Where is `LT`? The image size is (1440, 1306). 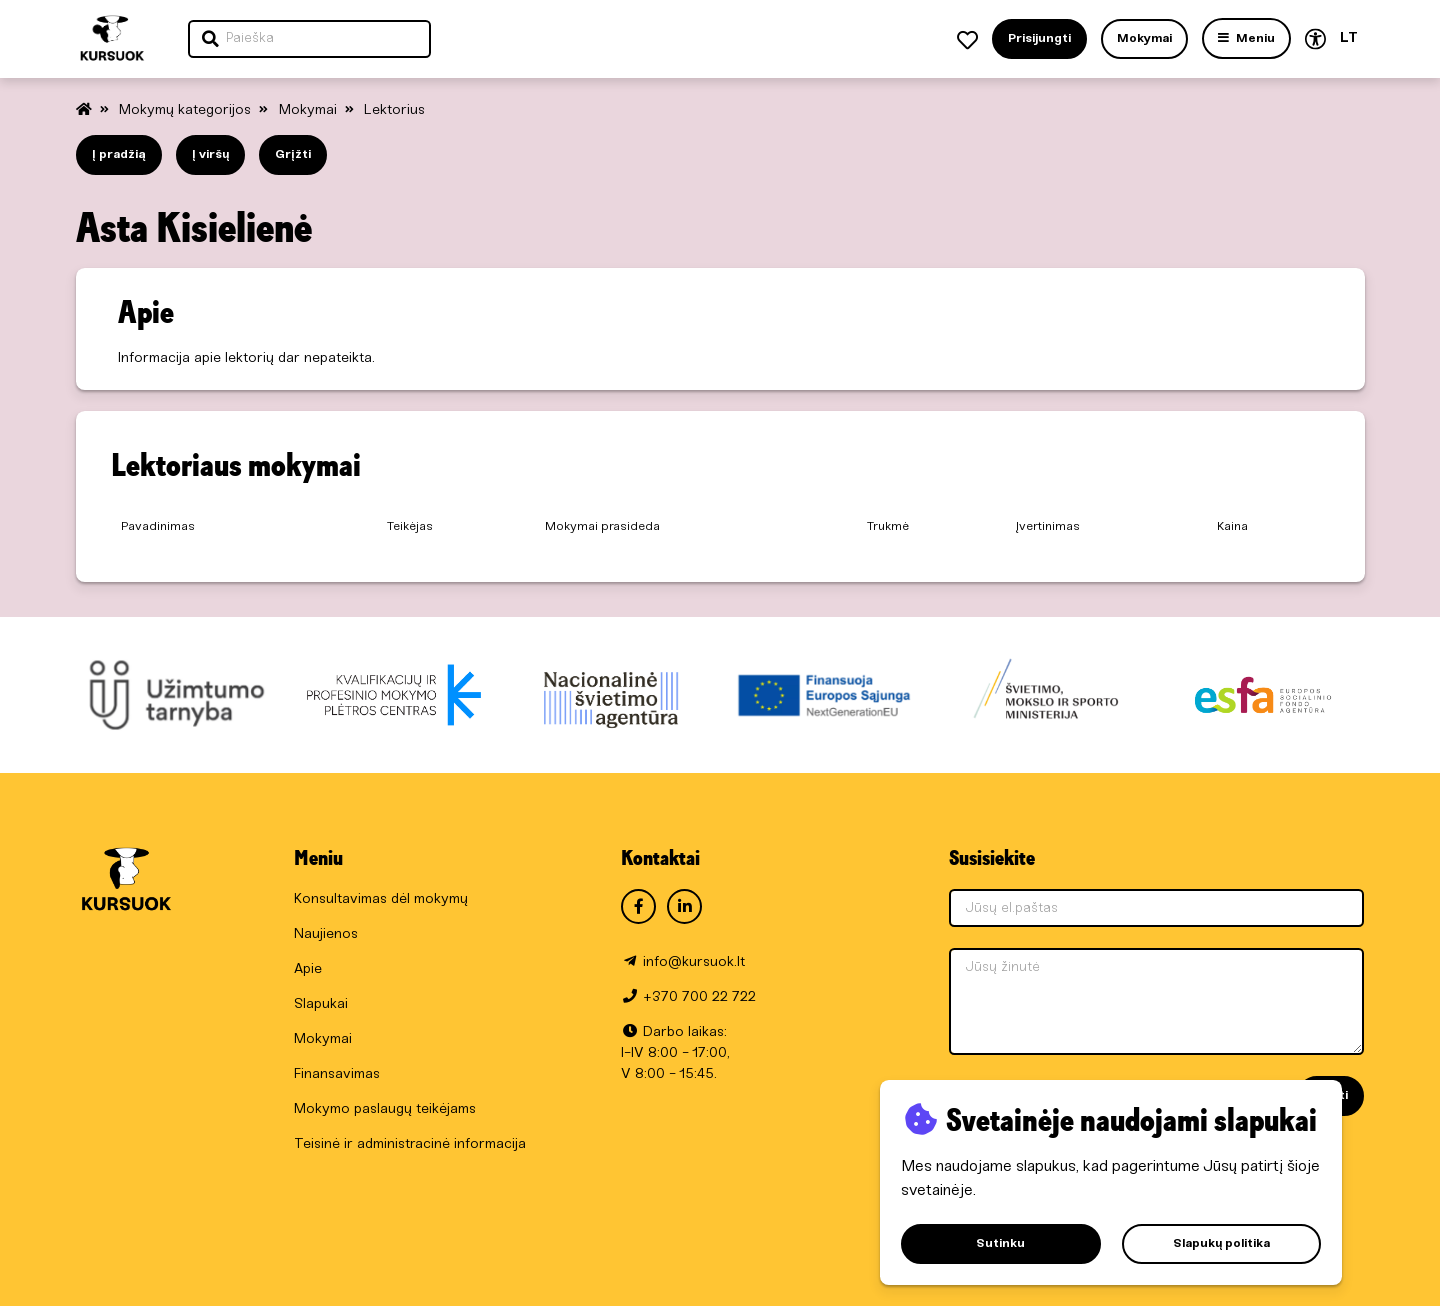 LT is located at coordinates (1349, 38).